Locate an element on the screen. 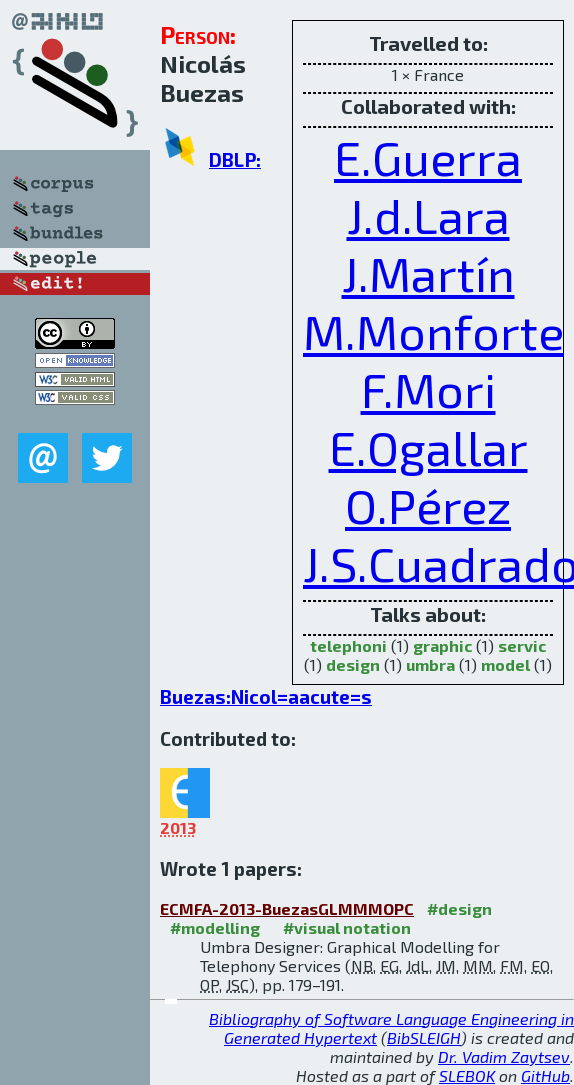 The height and width of the screenshot is (1085, 574). J.Martín is located at coordinates (428, 273).